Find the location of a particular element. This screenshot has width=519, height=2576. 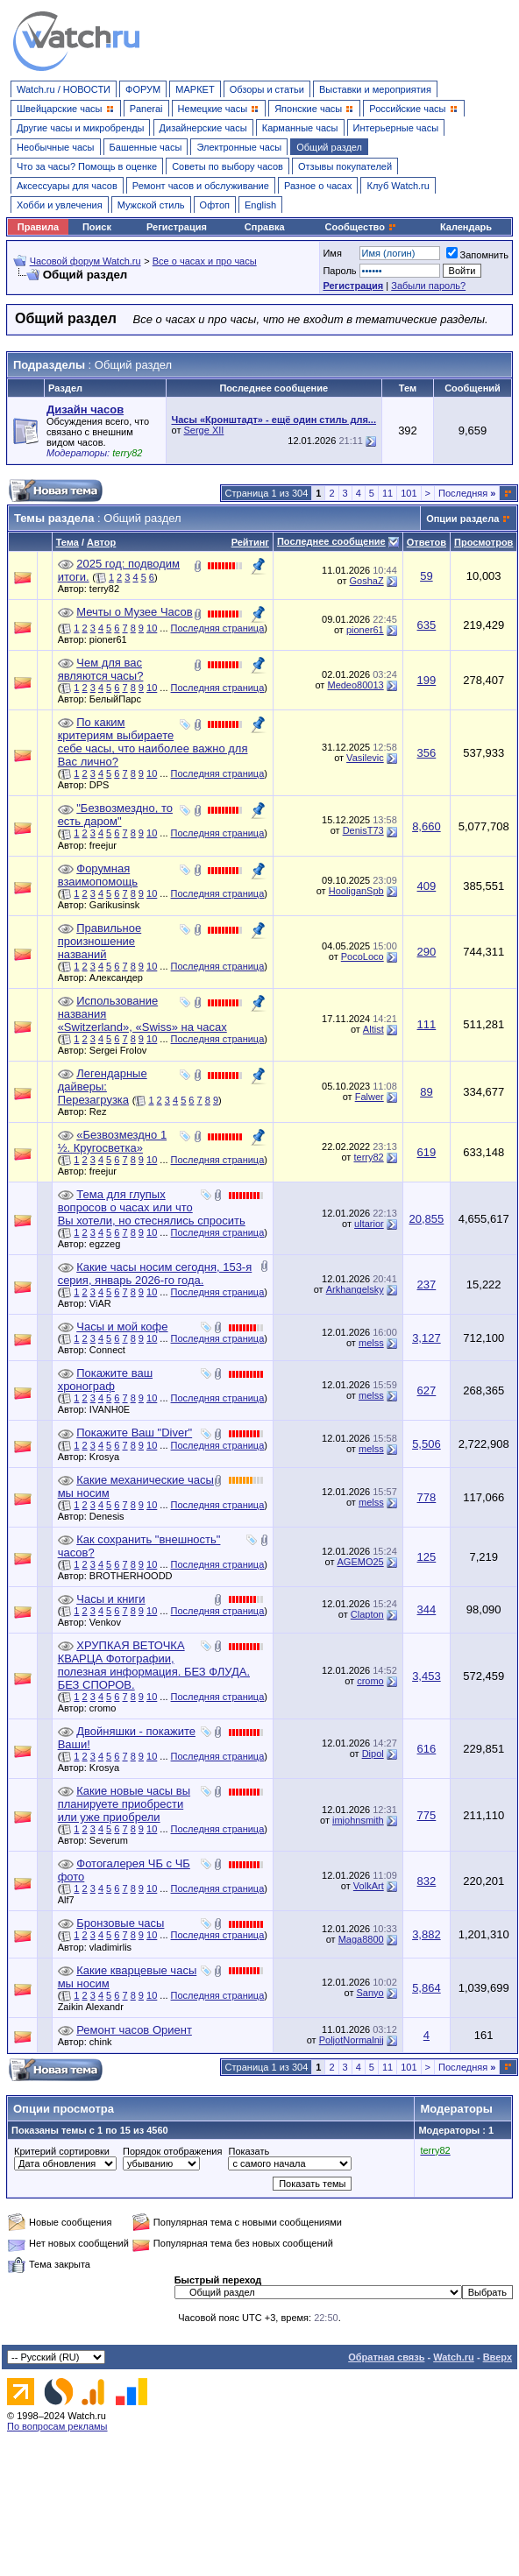

616 is located at coordinates (427, 1748).